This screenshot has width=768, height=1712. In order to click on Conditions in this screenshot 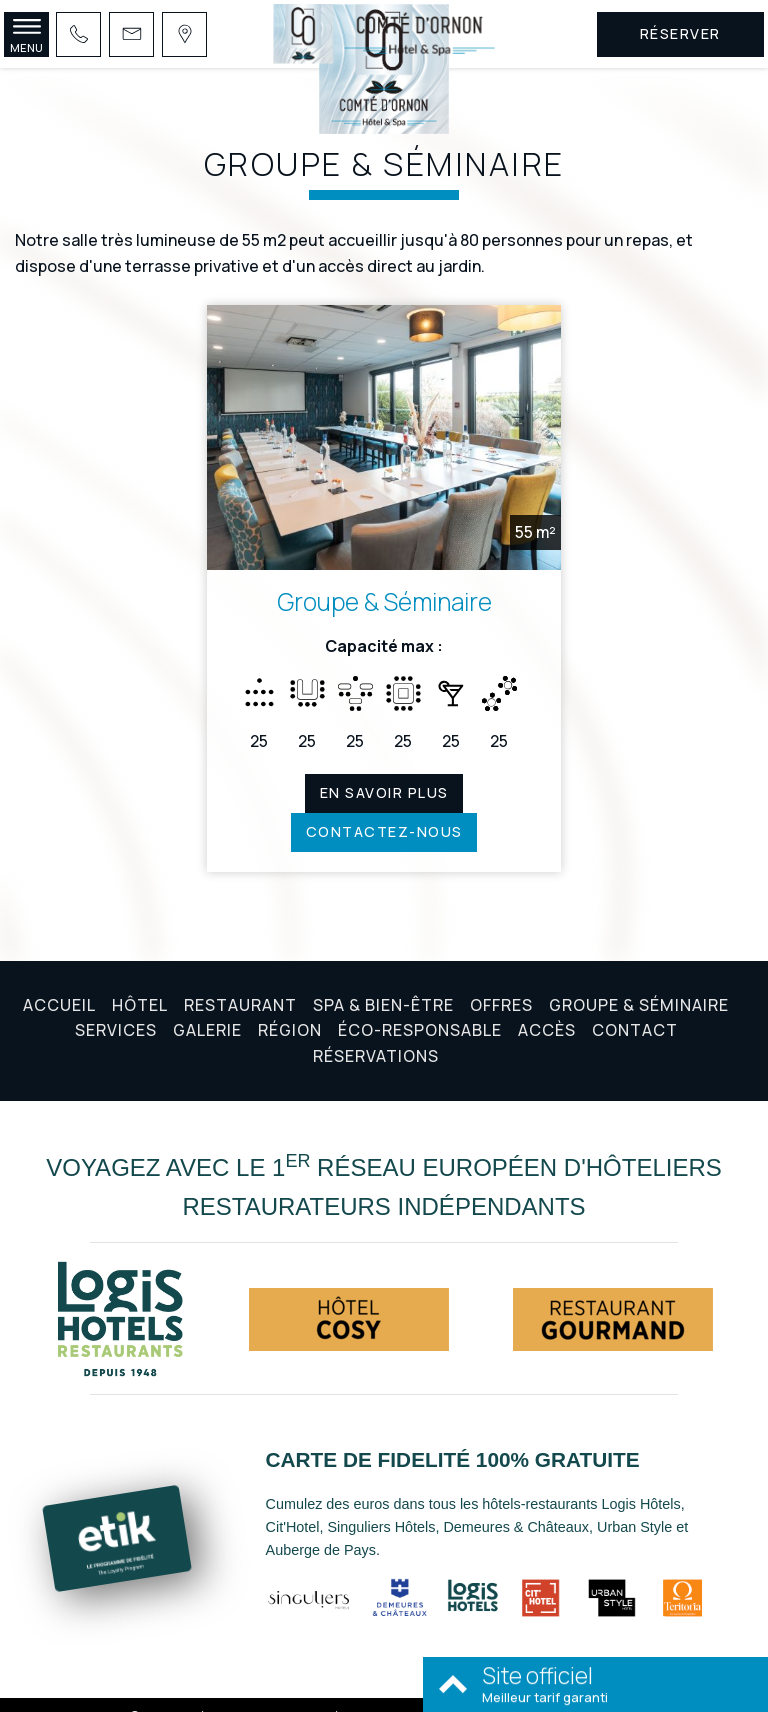, I will do `click(417, 1694)`.